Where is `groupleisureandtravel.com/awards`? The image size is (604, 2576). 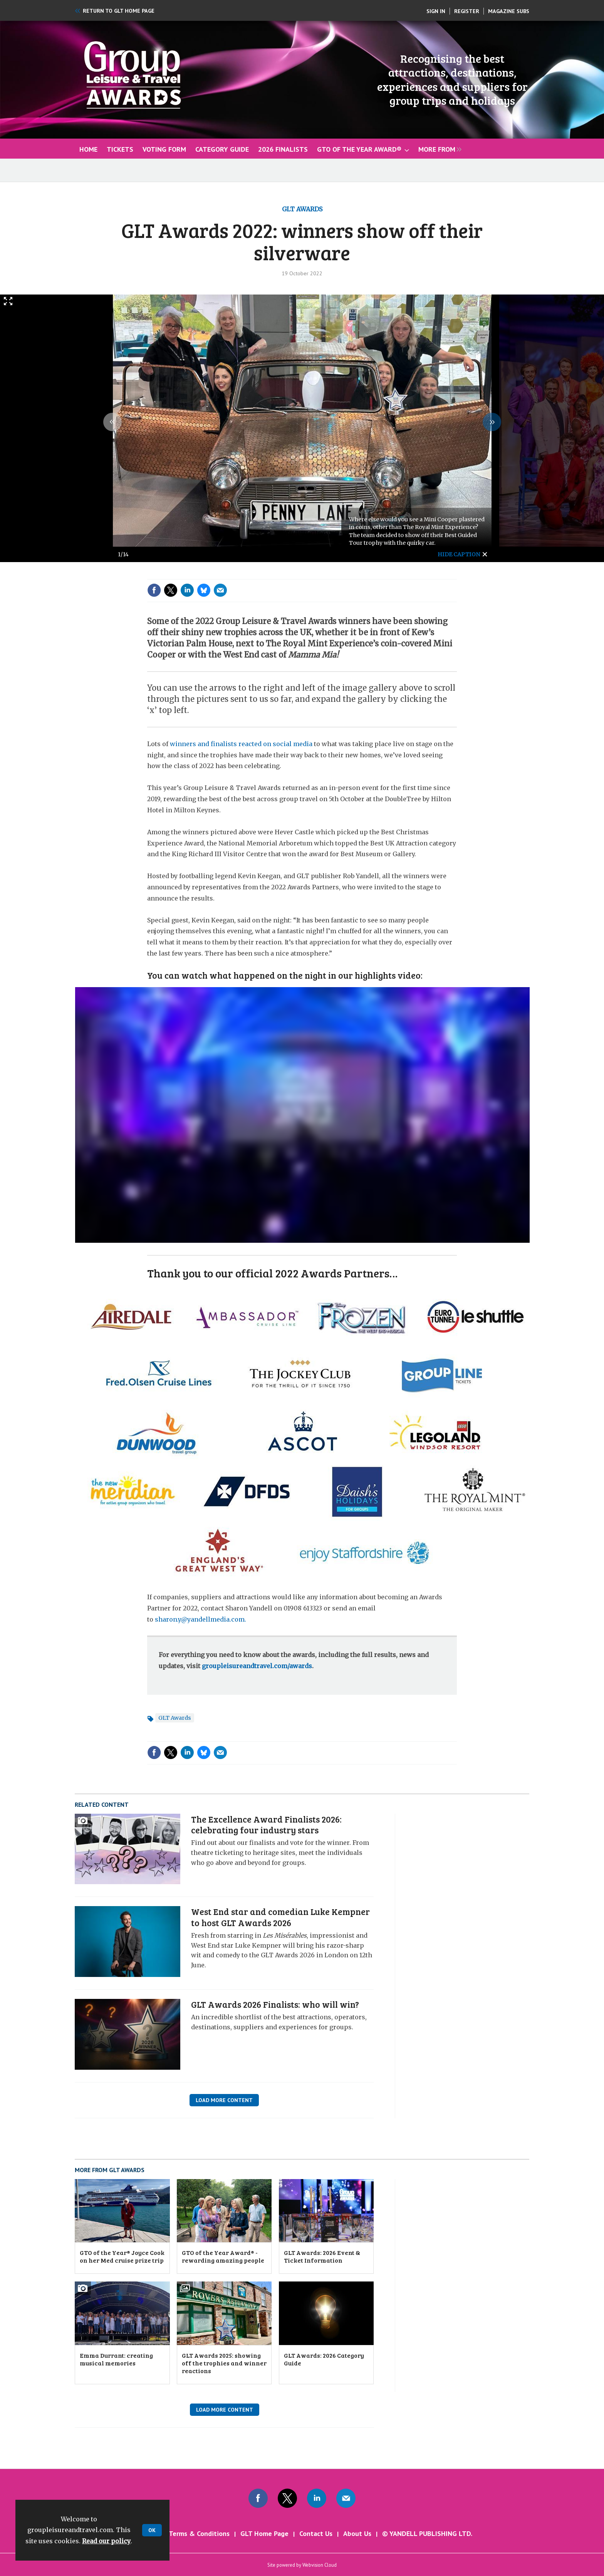 groupleisureandtravel.com/awards is located at coordinates (257, 1666).